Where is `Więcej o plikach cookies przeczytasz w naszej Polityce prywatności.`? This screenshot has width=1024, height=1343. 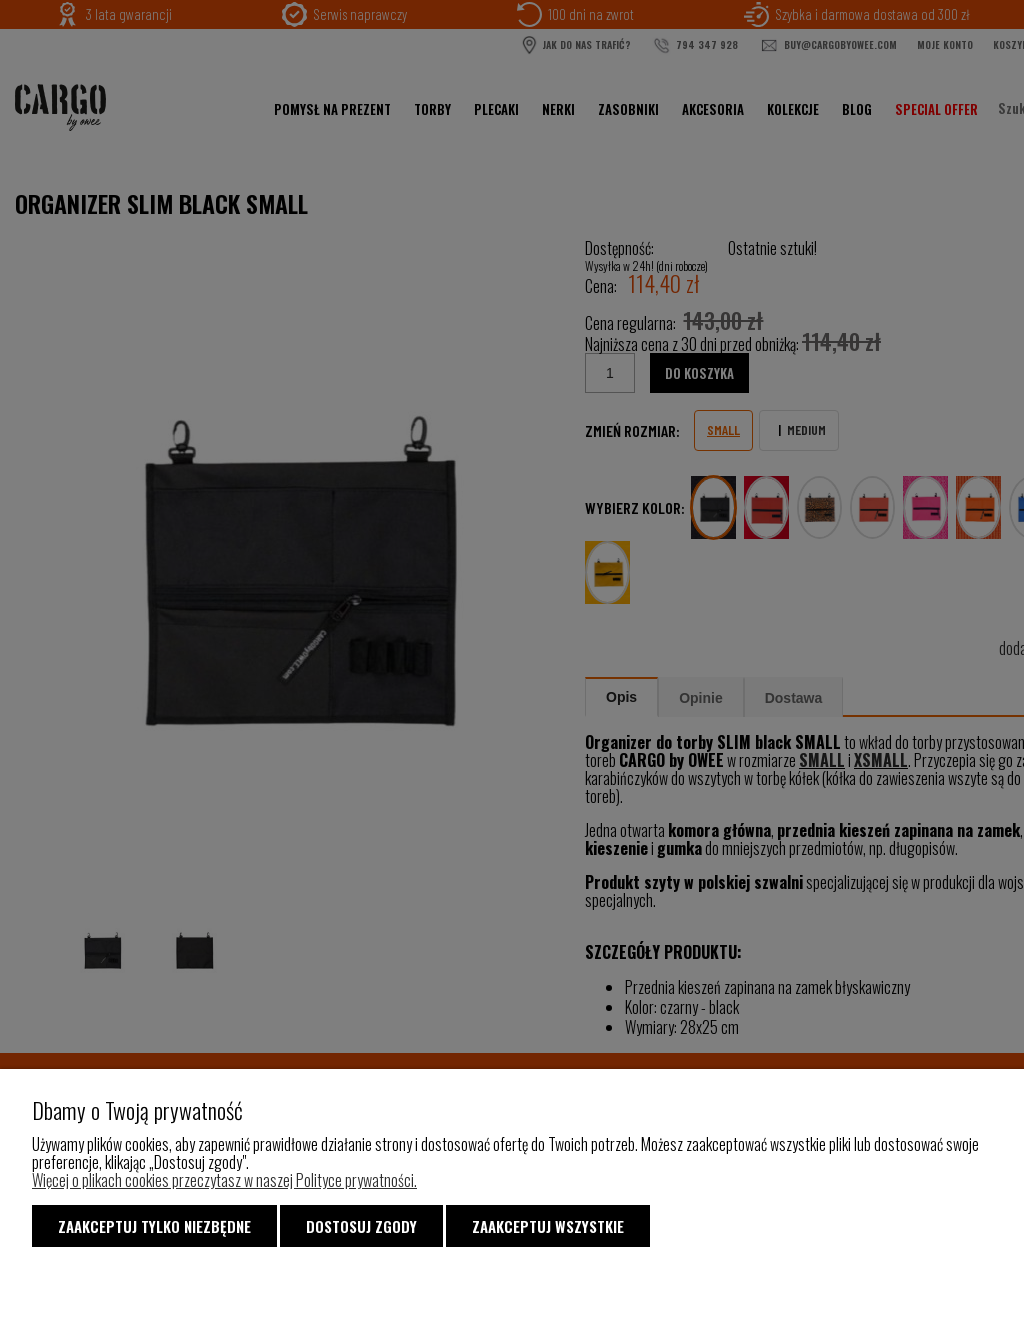 Więcej o plikach cookies przeczytasz w naszej Polityce prywatności. is located at coordinates (224, 1180).